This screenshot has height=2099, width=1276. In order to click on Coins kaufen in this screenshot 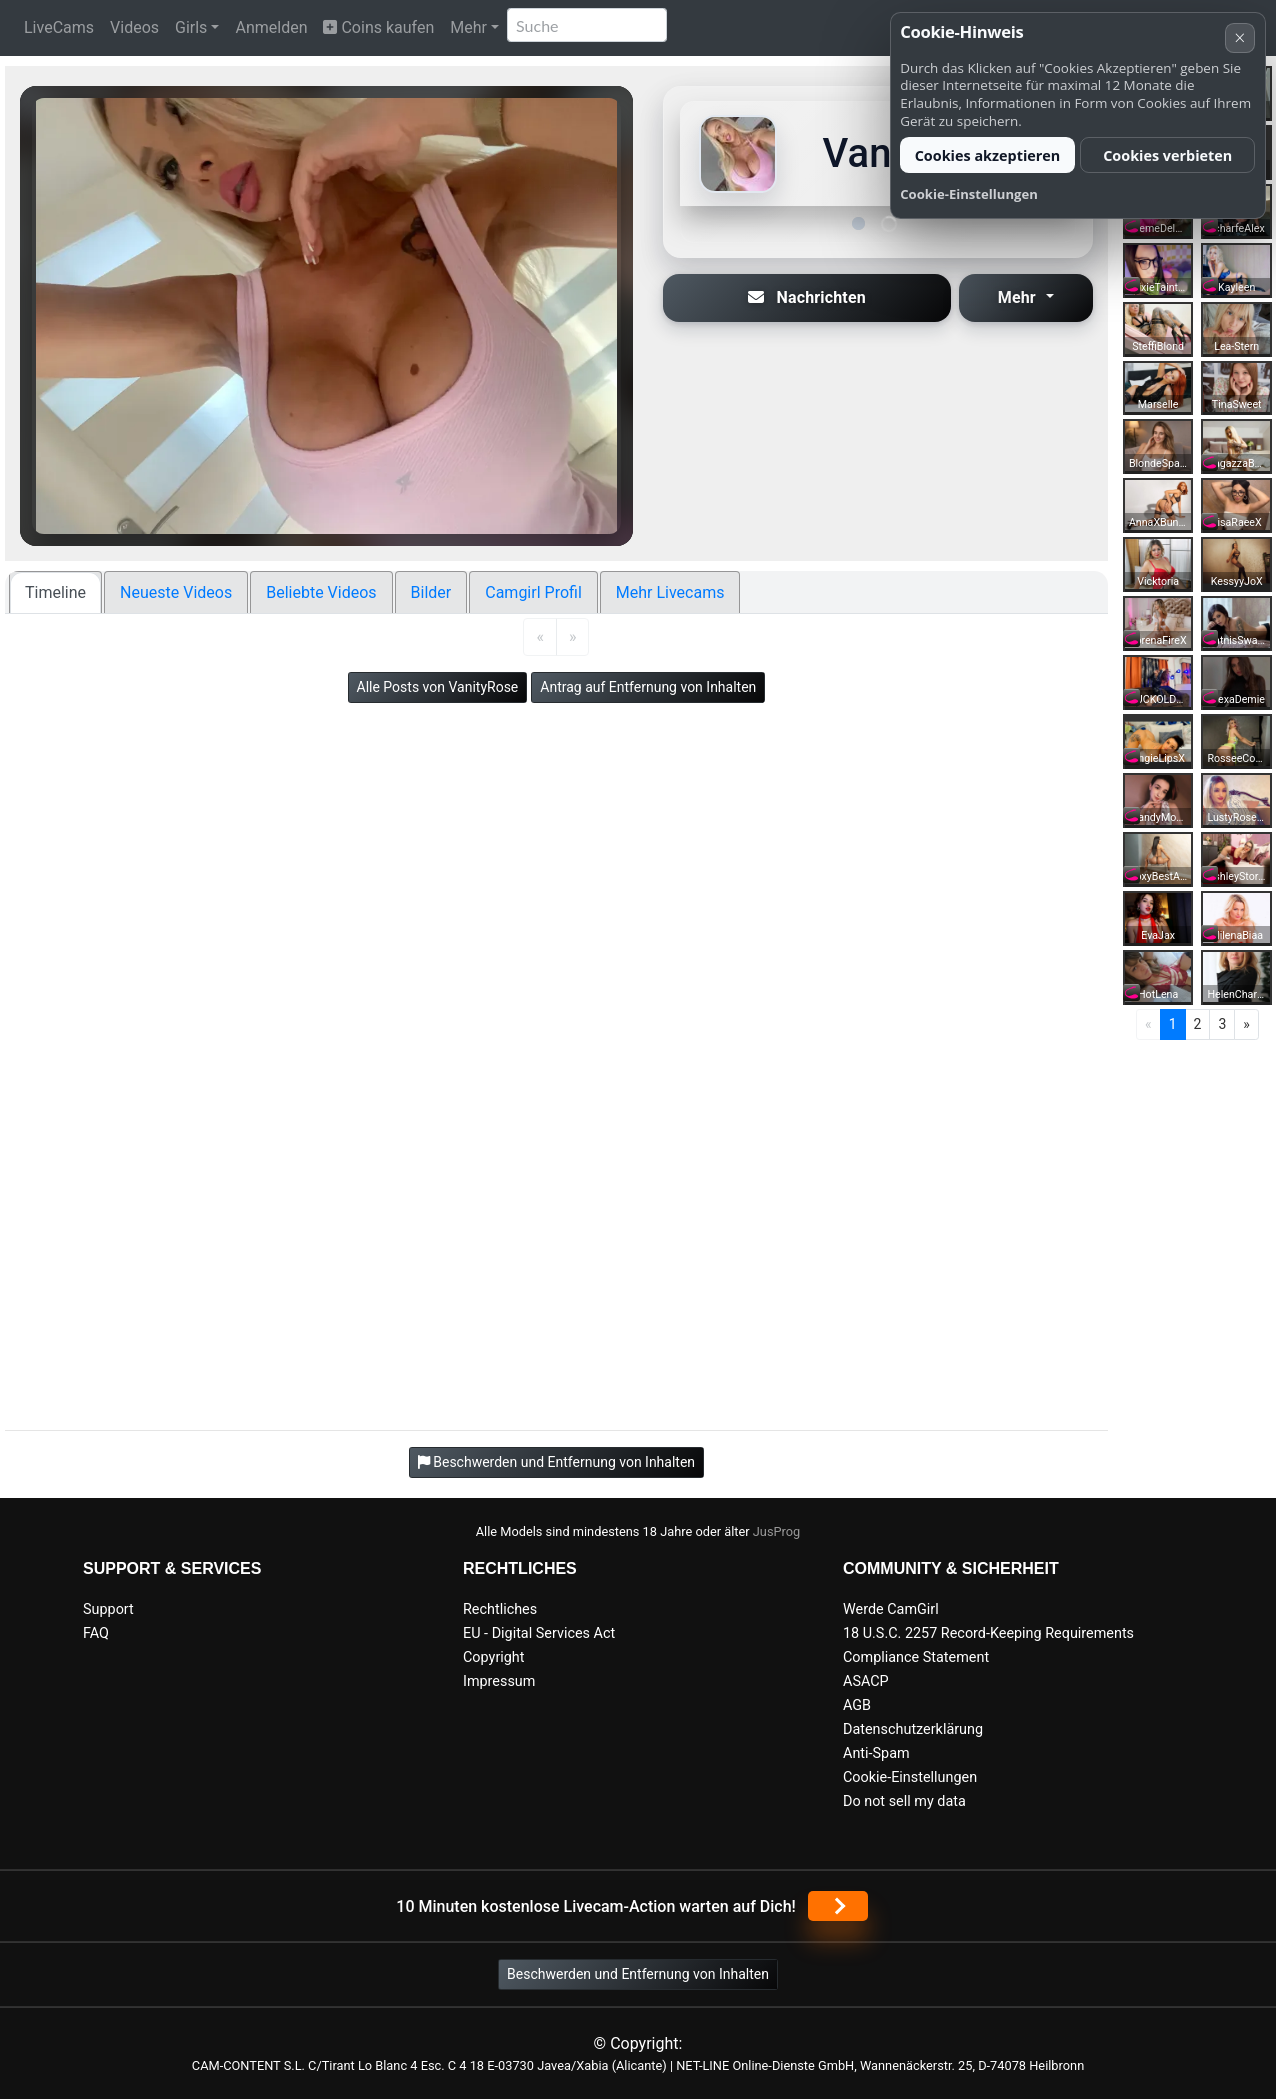, I will do `click(378, 27)`.